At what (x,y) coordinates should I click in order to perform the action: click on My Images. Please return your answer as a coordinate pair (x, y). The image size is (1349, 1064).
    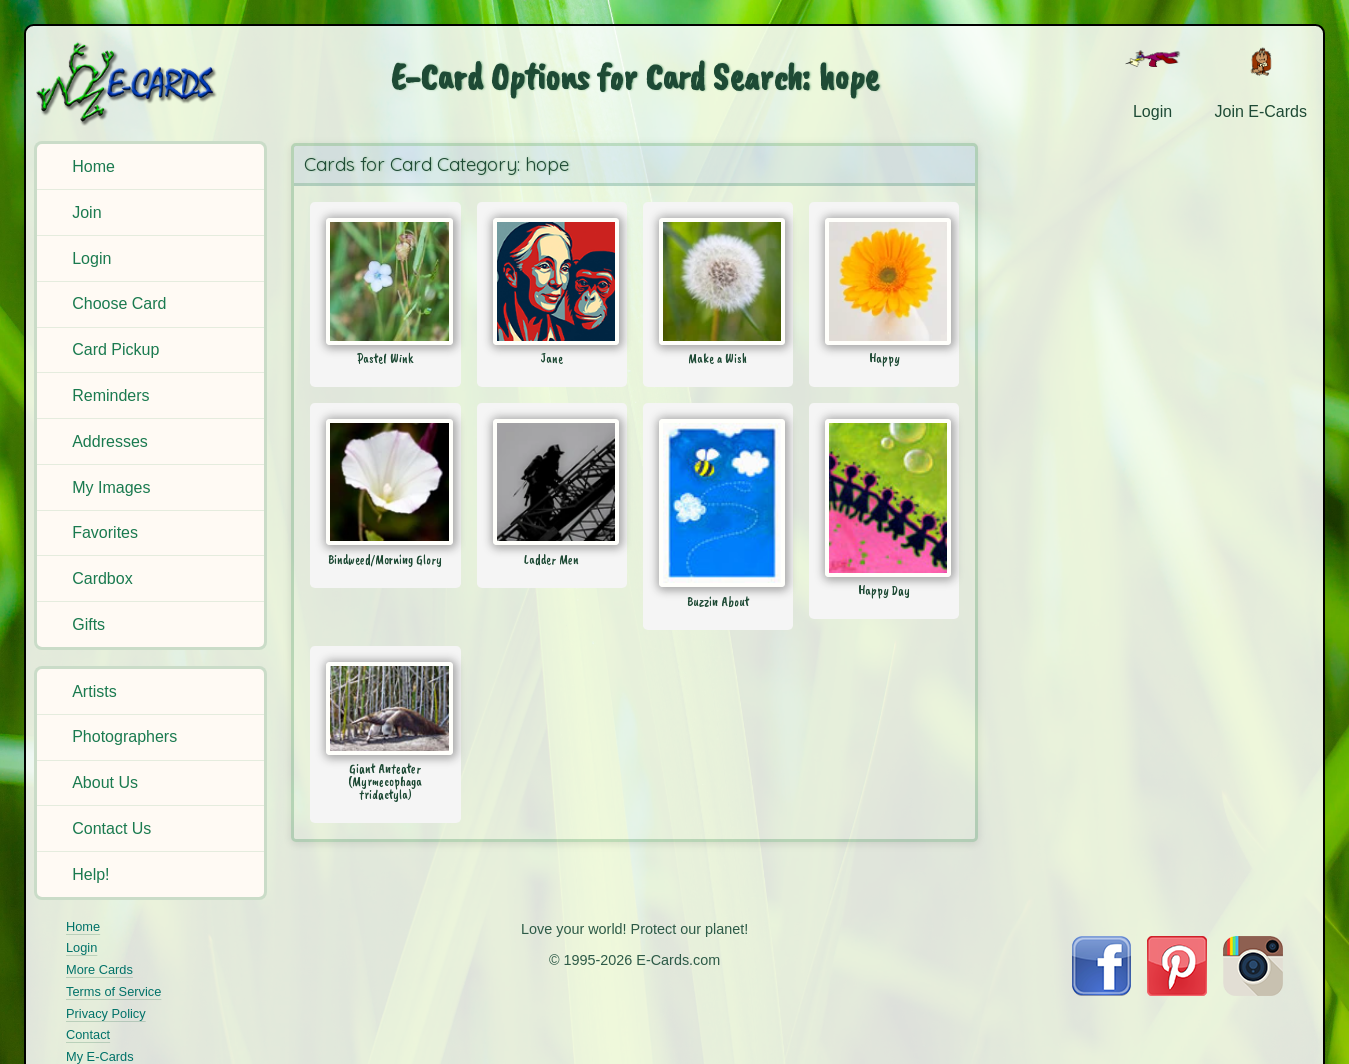
    Looking at the image, I should click on (111, 487).